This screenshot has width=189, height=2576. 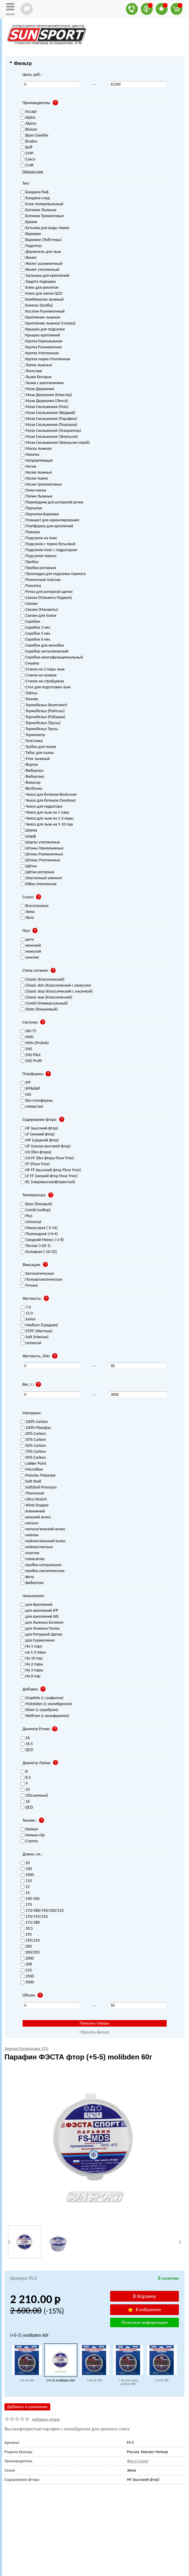 What do you see at coordinates (40, 842) in the screenshot?
I see `Шорты утепленные` at bounding box center [40, 842].